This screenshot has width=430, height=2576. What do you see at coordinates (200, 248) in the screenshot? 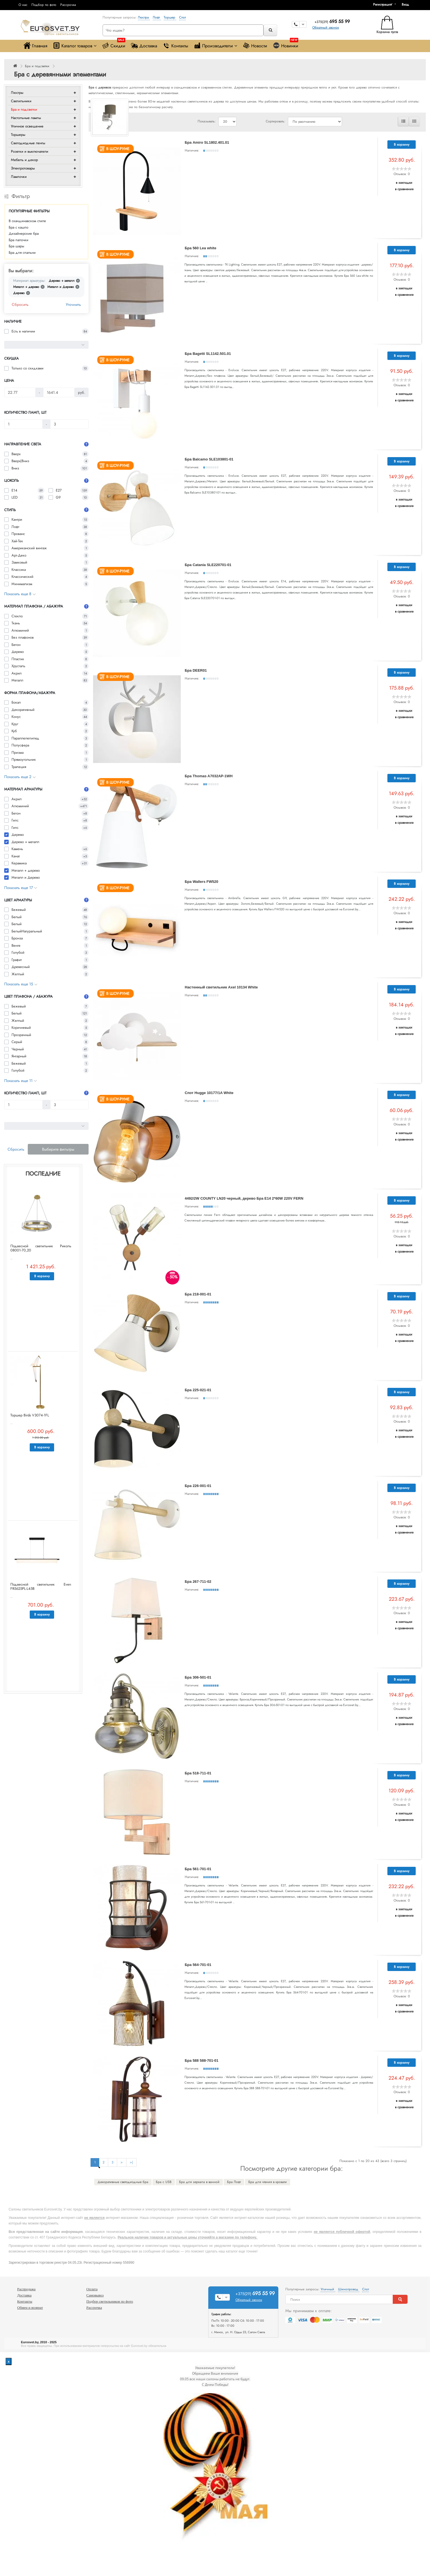
I see `Бра 560 Lea white` at bounding box center [200, 248].